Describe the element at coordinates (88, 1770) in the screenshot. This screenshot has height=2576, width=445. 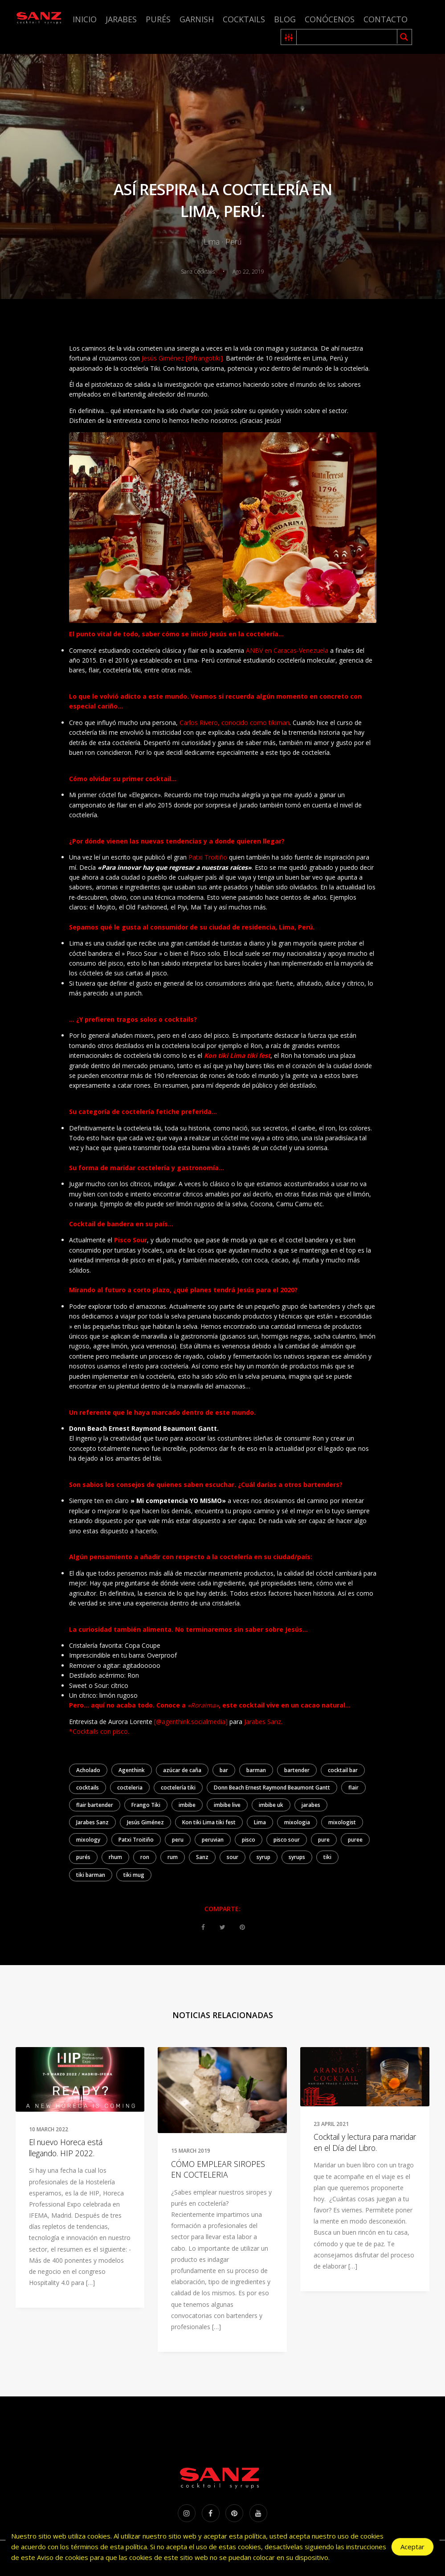
I see `Acholado` at that location.